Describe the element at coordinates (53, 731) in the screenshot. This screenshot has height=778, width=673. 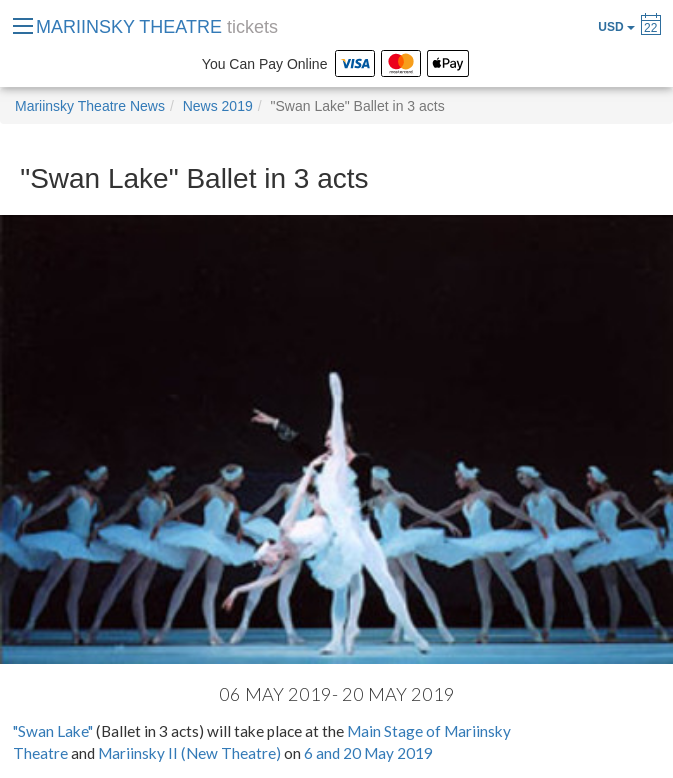
I see `"Swan Lake"` at that location.